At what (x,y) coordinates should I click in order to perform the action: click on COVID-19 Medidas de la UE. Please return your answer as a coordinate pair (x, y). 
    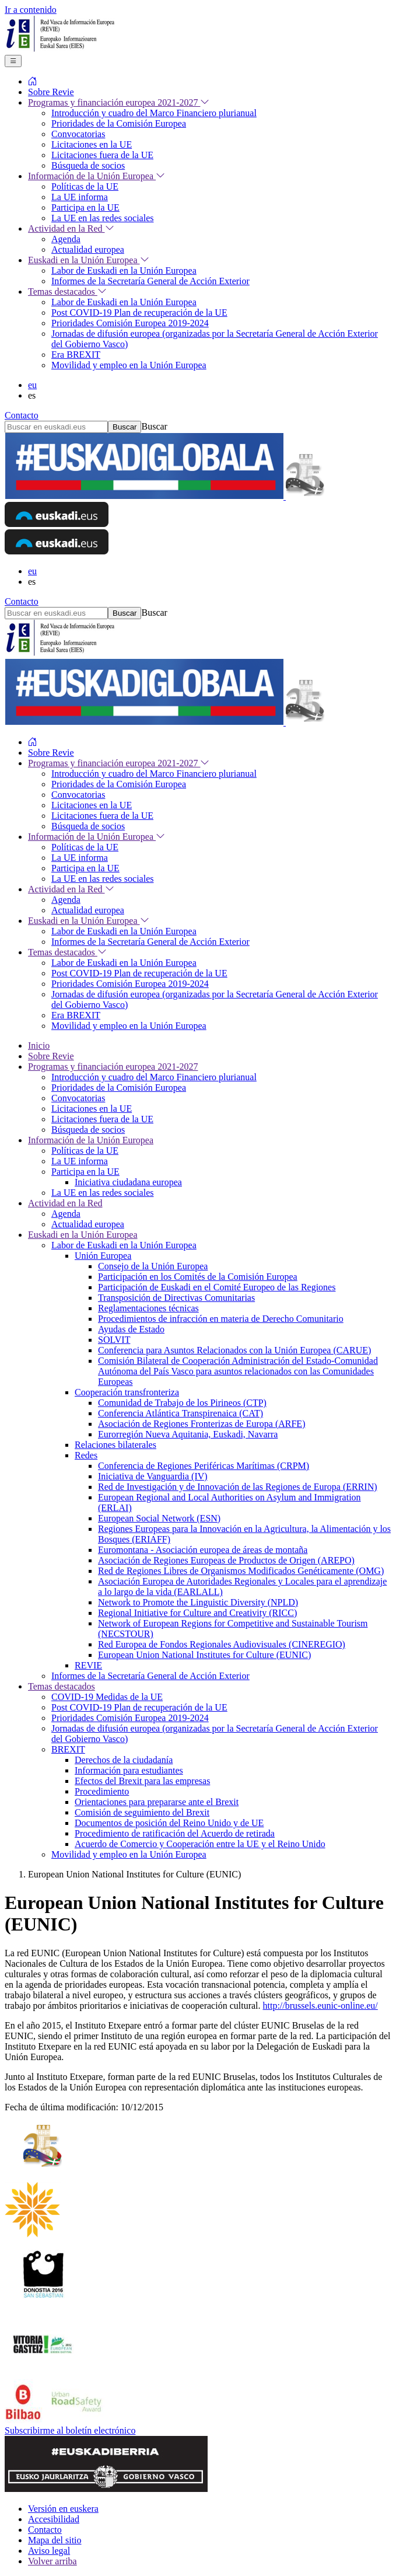
    Looking at the image, I should click on (107, 1697).